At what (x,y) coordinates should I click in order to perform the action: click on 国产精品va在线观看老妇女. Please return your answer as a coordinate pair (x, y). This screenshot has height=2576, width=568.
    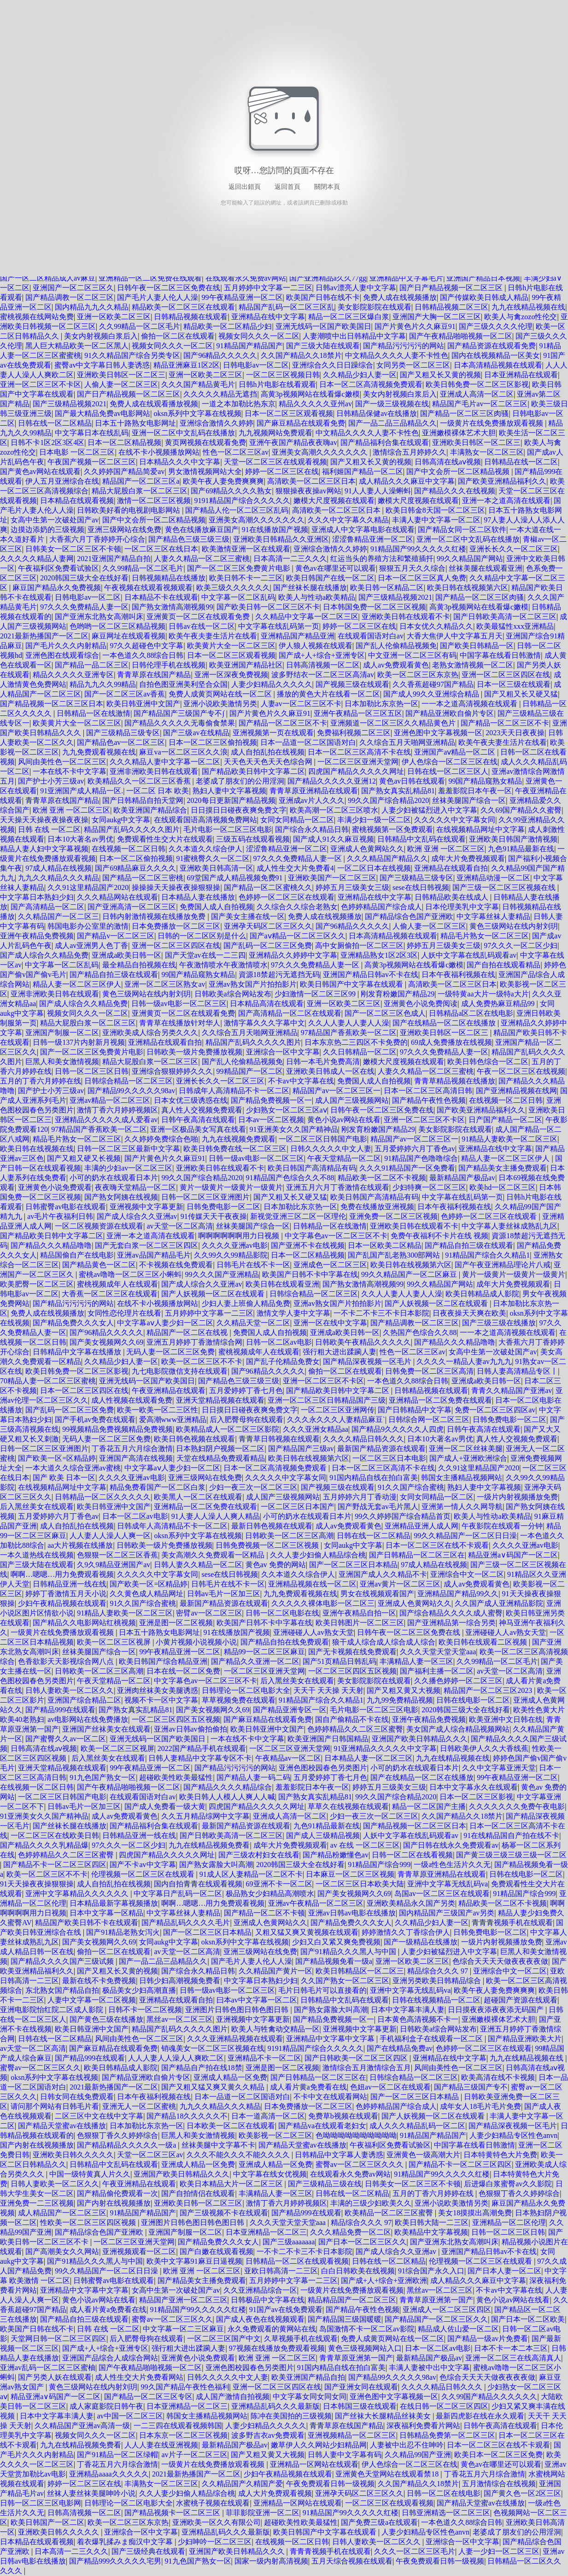
    Looking at the image, I should click on (322, 2126).